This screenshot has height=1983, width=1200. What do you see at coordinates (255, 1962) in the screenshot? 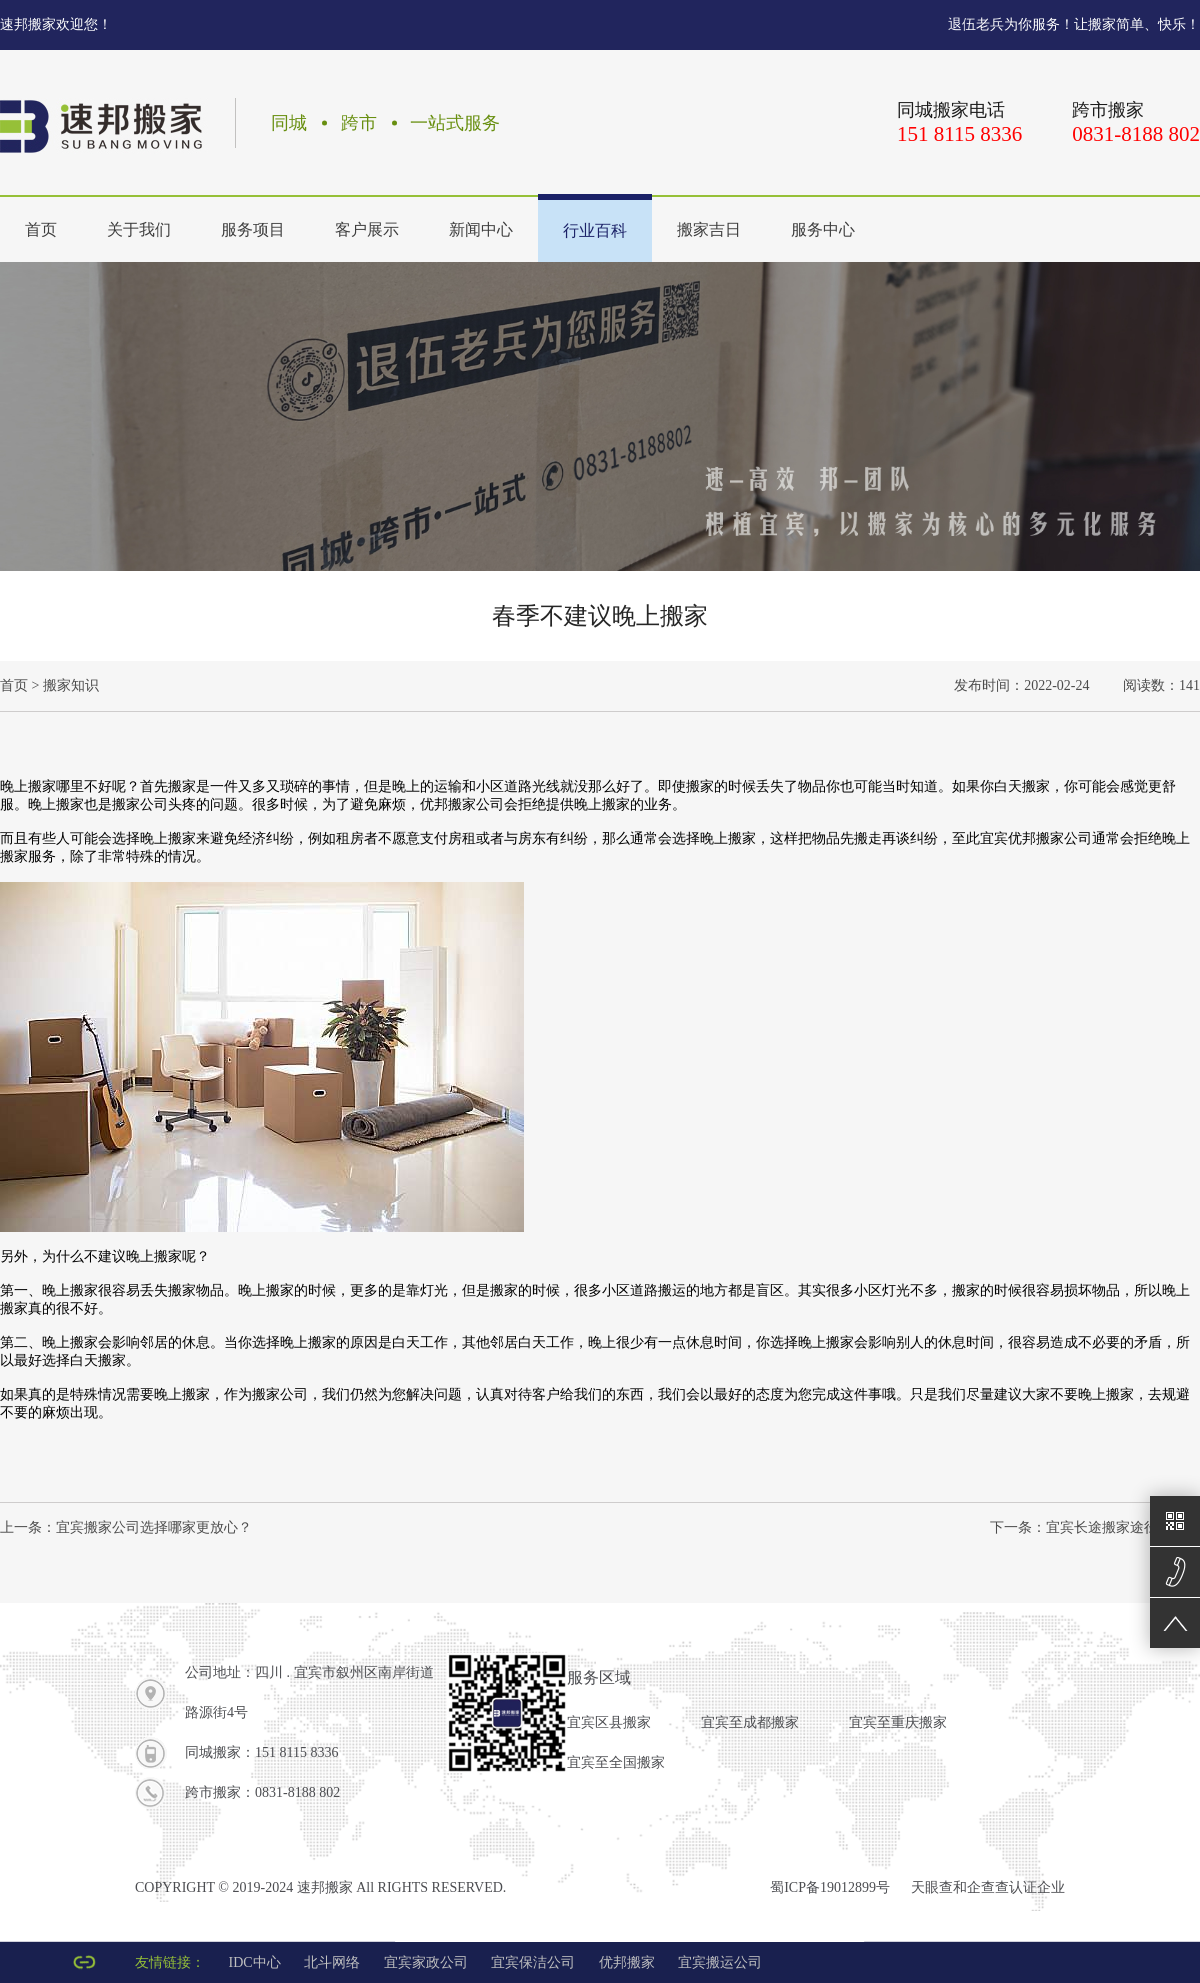
I see `IDC中心` at bounding box center [255, 1962].